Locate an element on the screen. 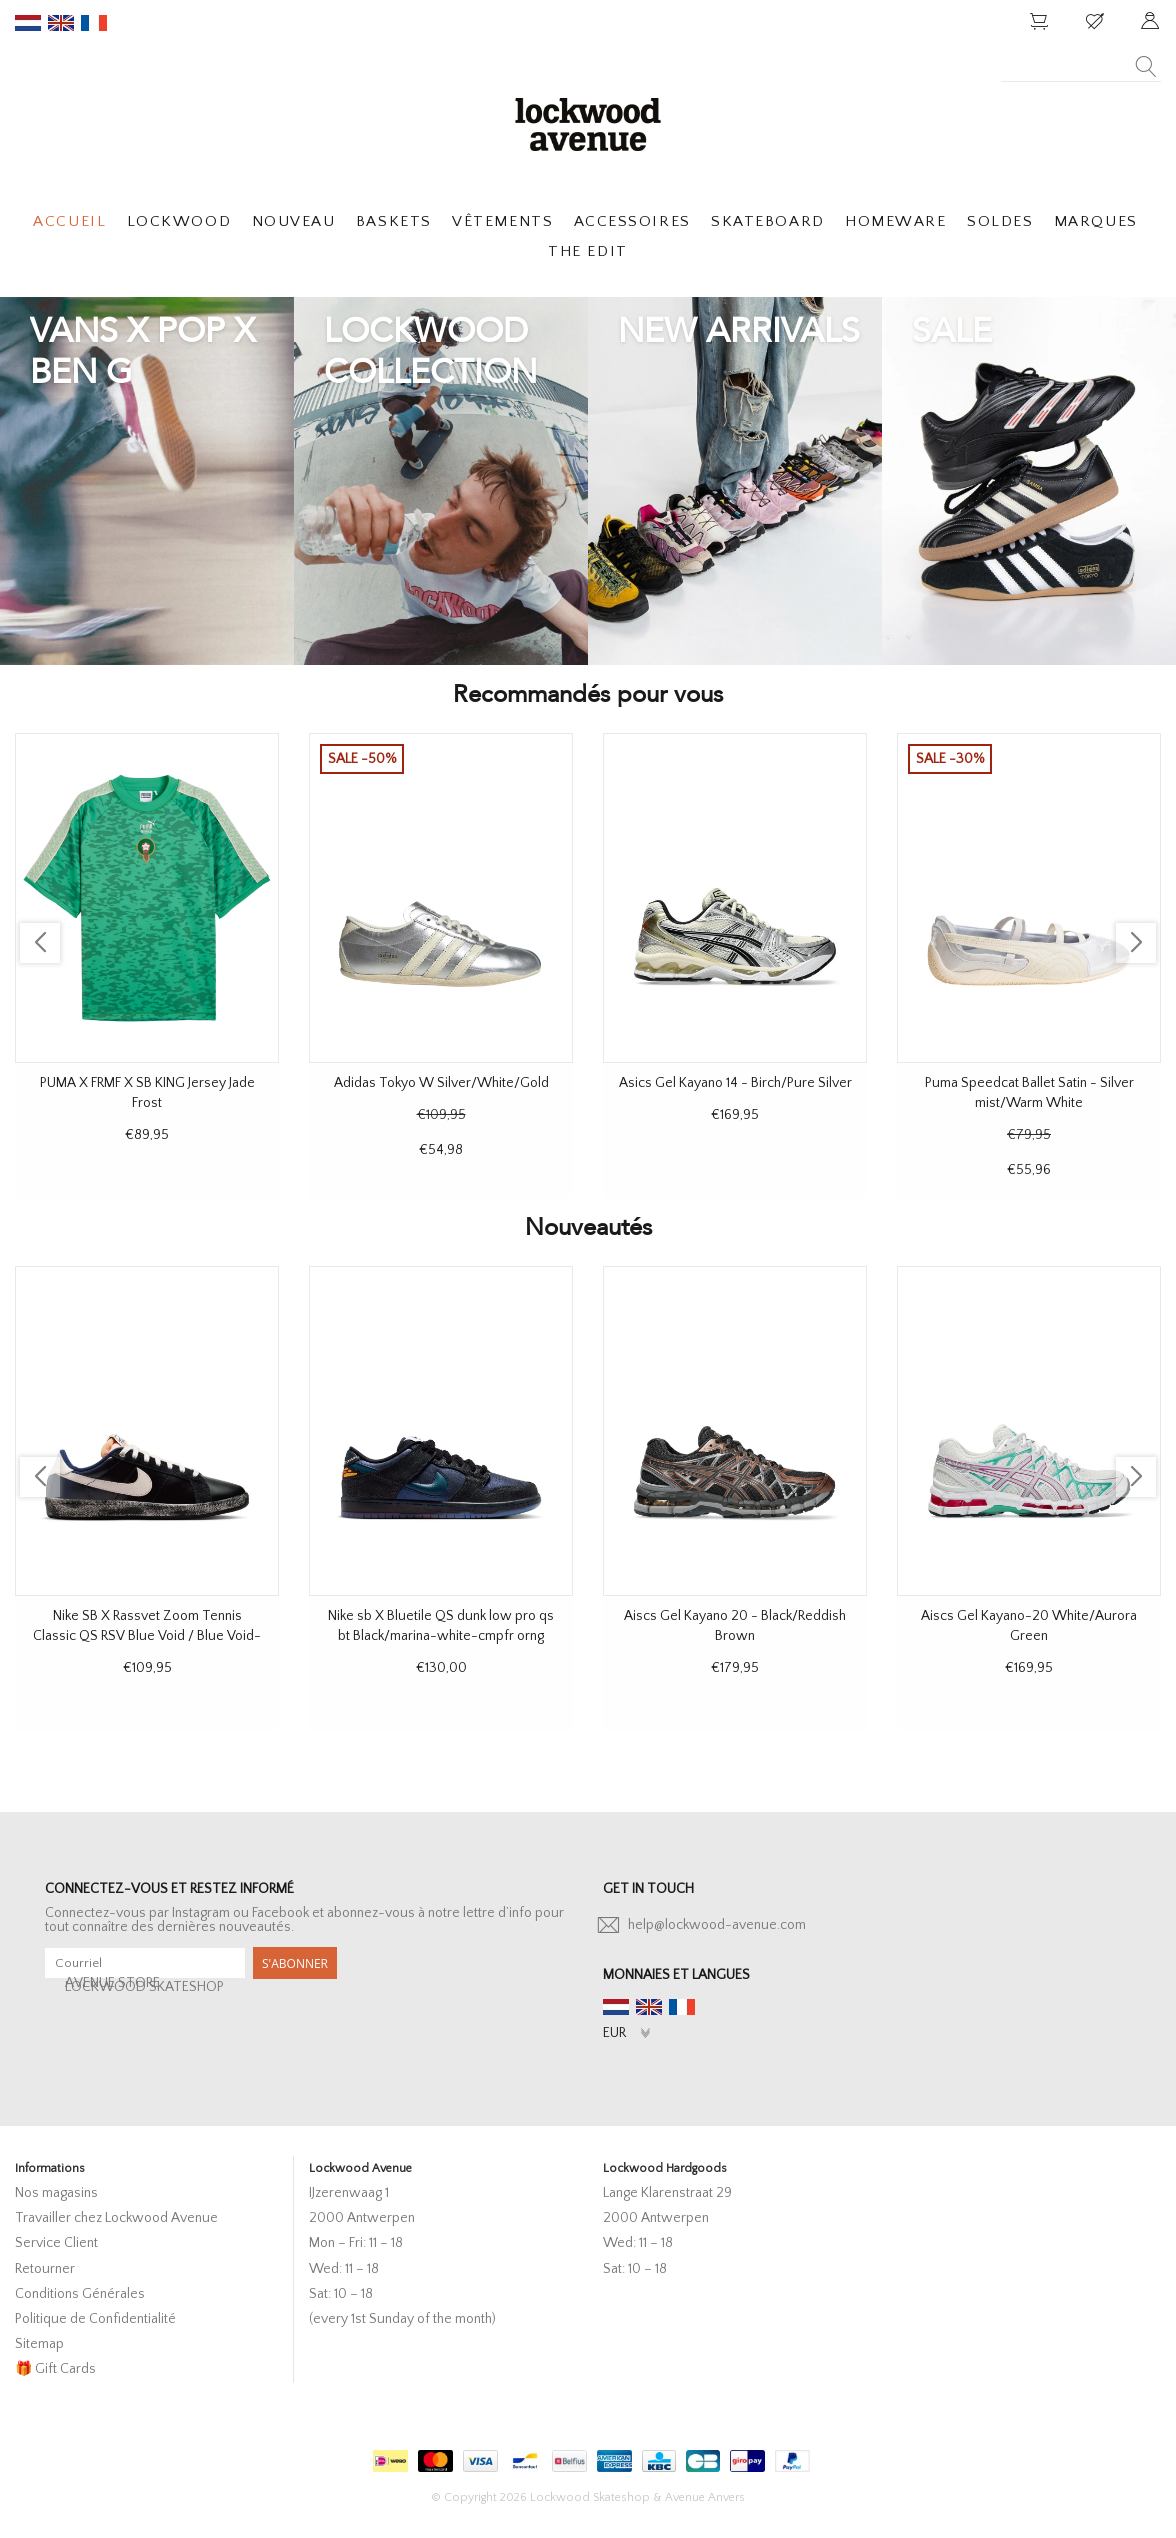  Retourner is located at coordinates (45, 2269).